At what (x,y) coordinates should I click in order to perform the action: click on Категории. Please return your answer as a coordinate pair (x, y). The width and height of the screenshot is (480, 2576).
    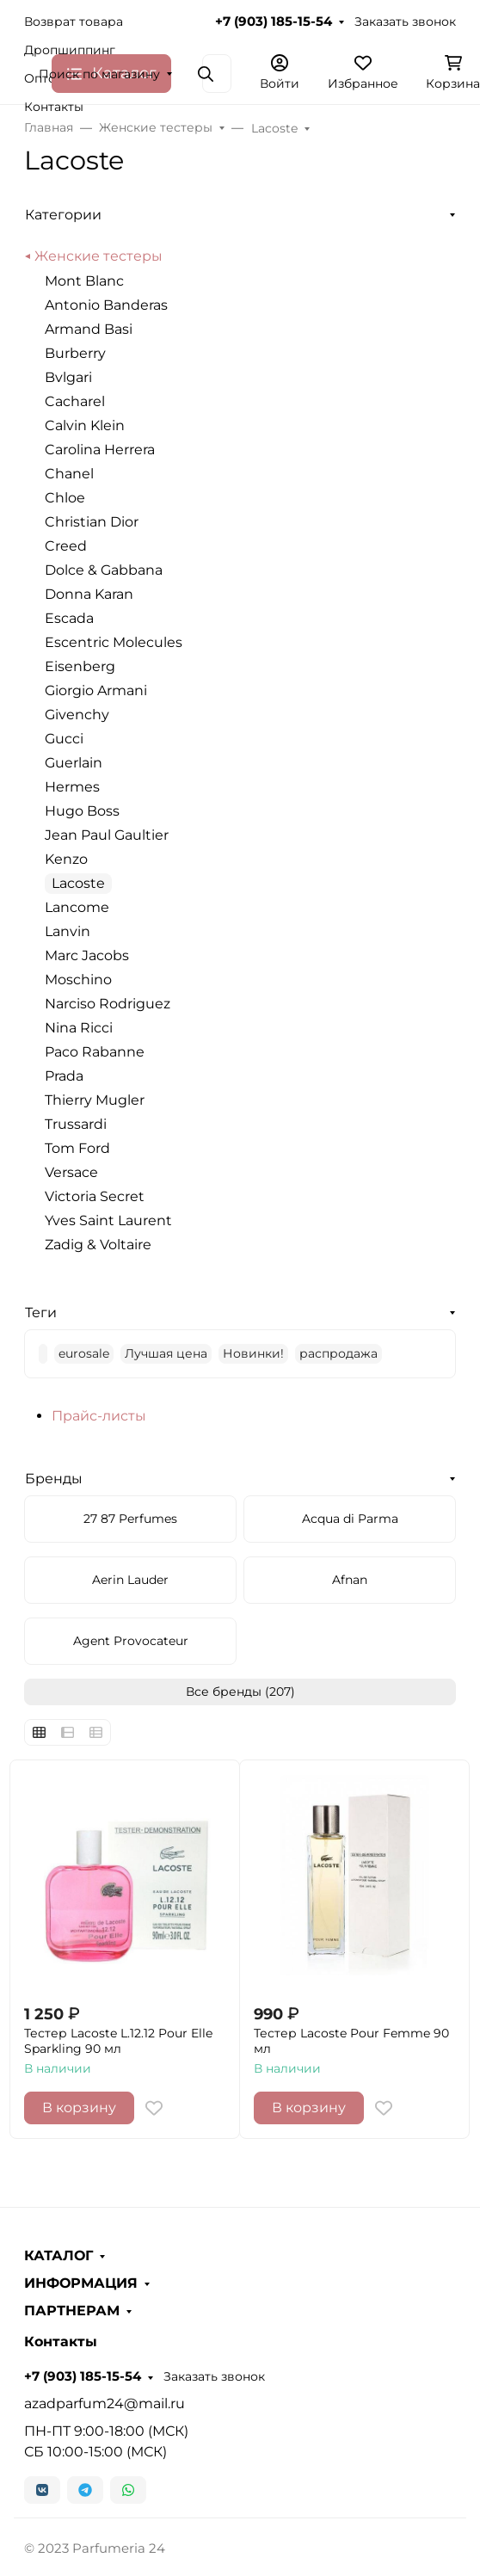
    Looking at the image, I should click on (63, 214).